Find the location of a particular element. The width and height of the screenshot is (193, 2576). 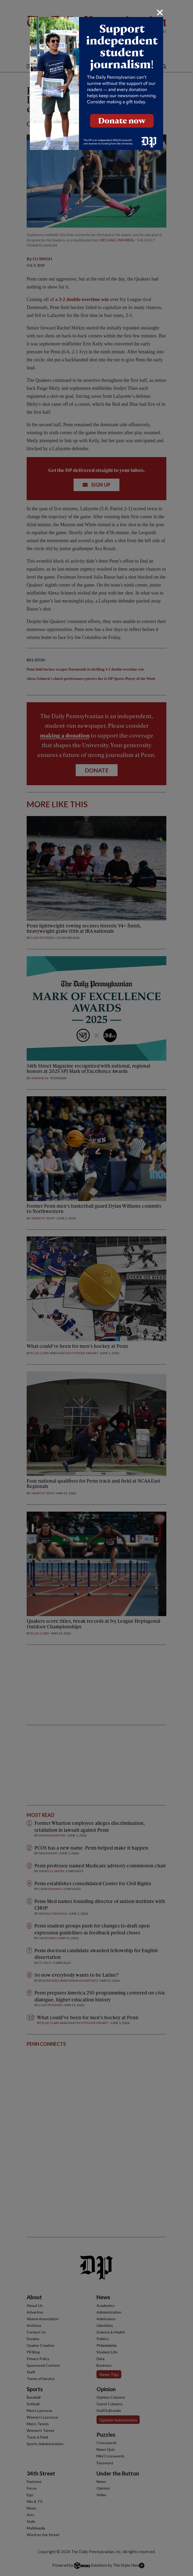

[Close] is located at coordinates (159, 12).